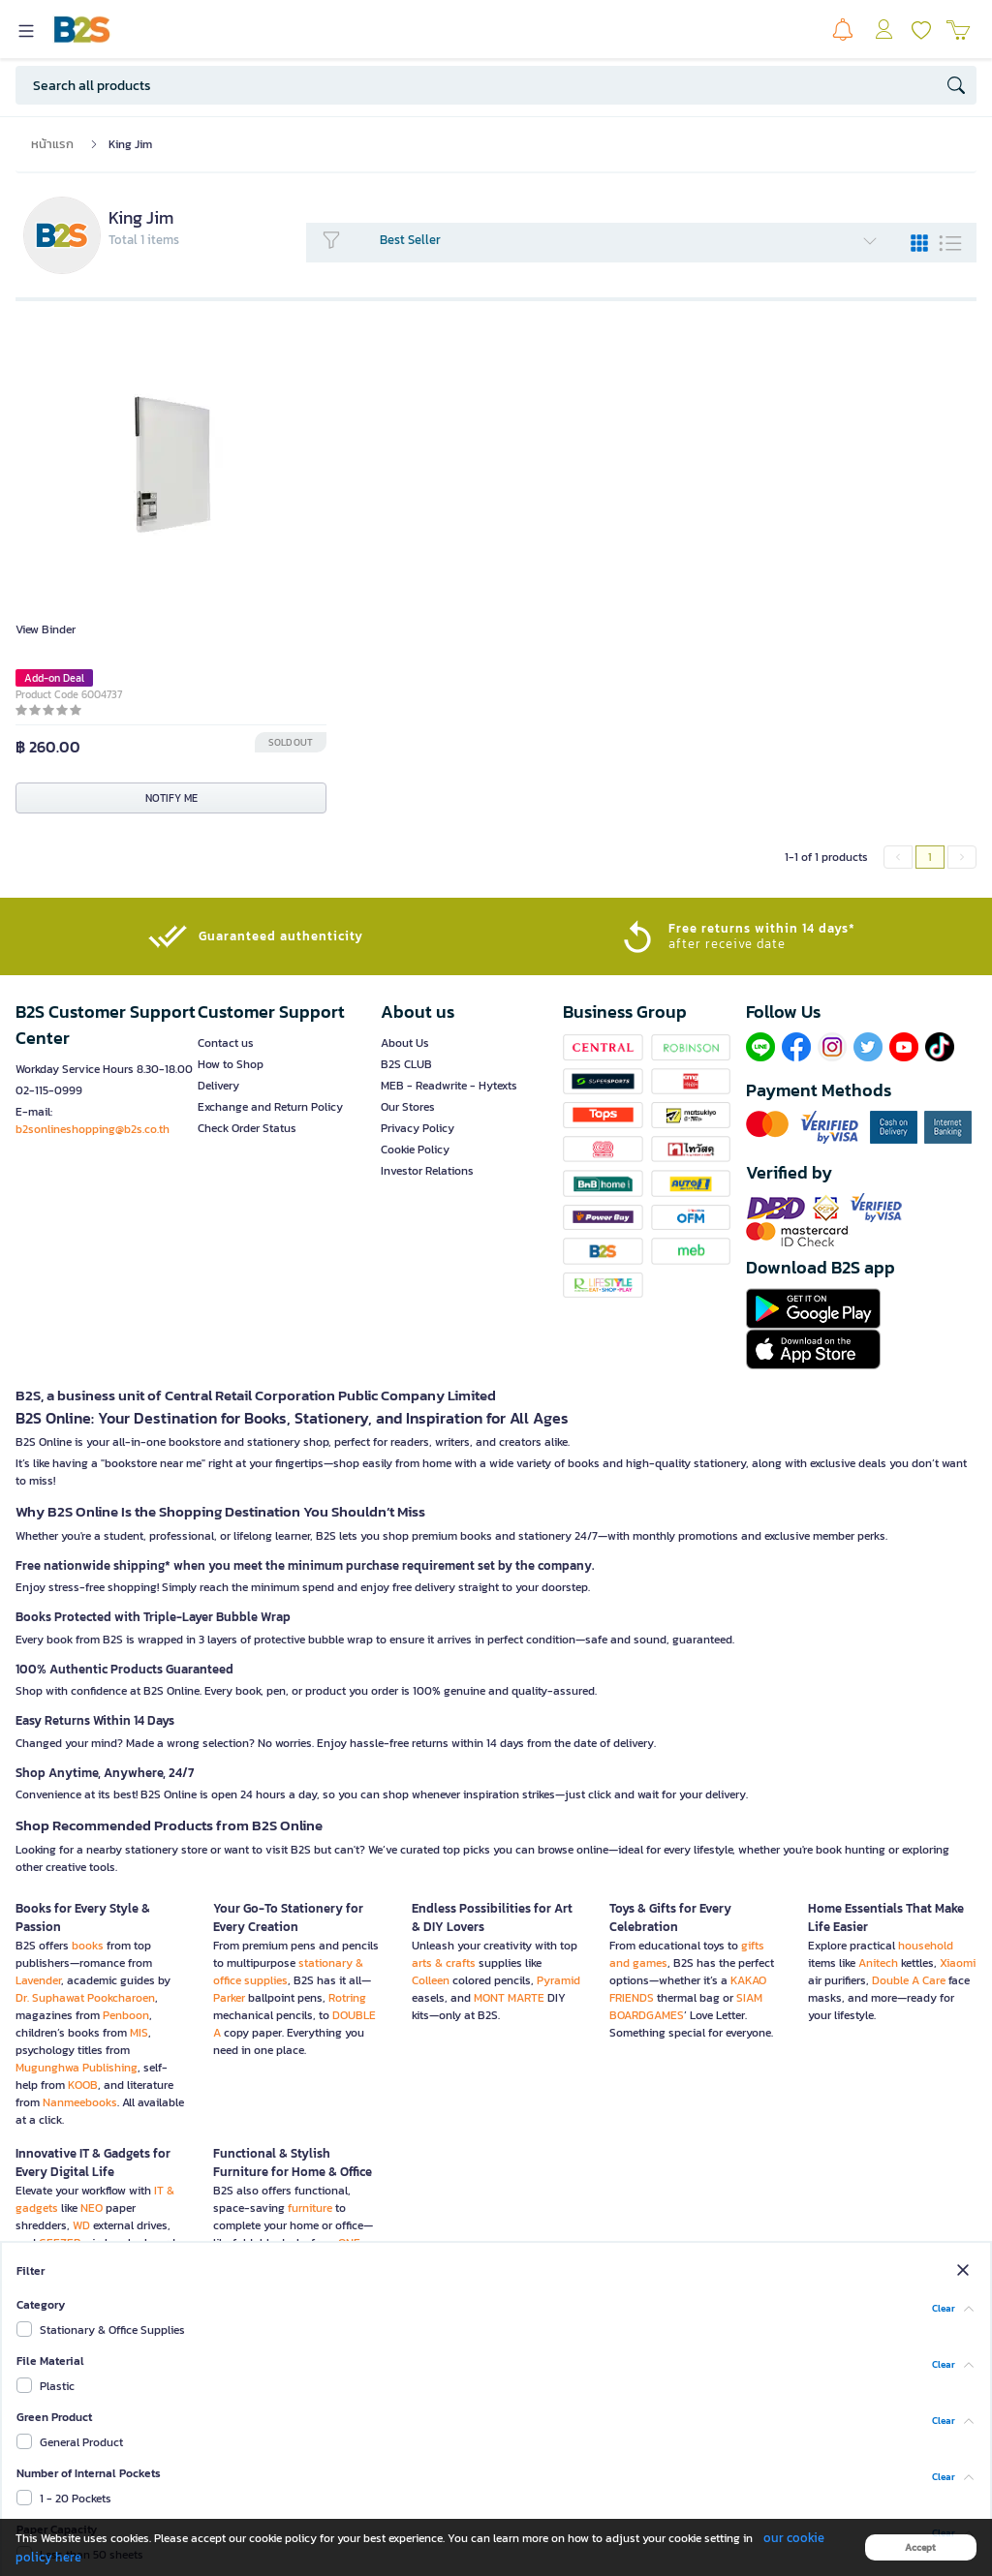  Describe the element at coordinates (126, 2015) in the screenshot. I see `Penboon` at that location.